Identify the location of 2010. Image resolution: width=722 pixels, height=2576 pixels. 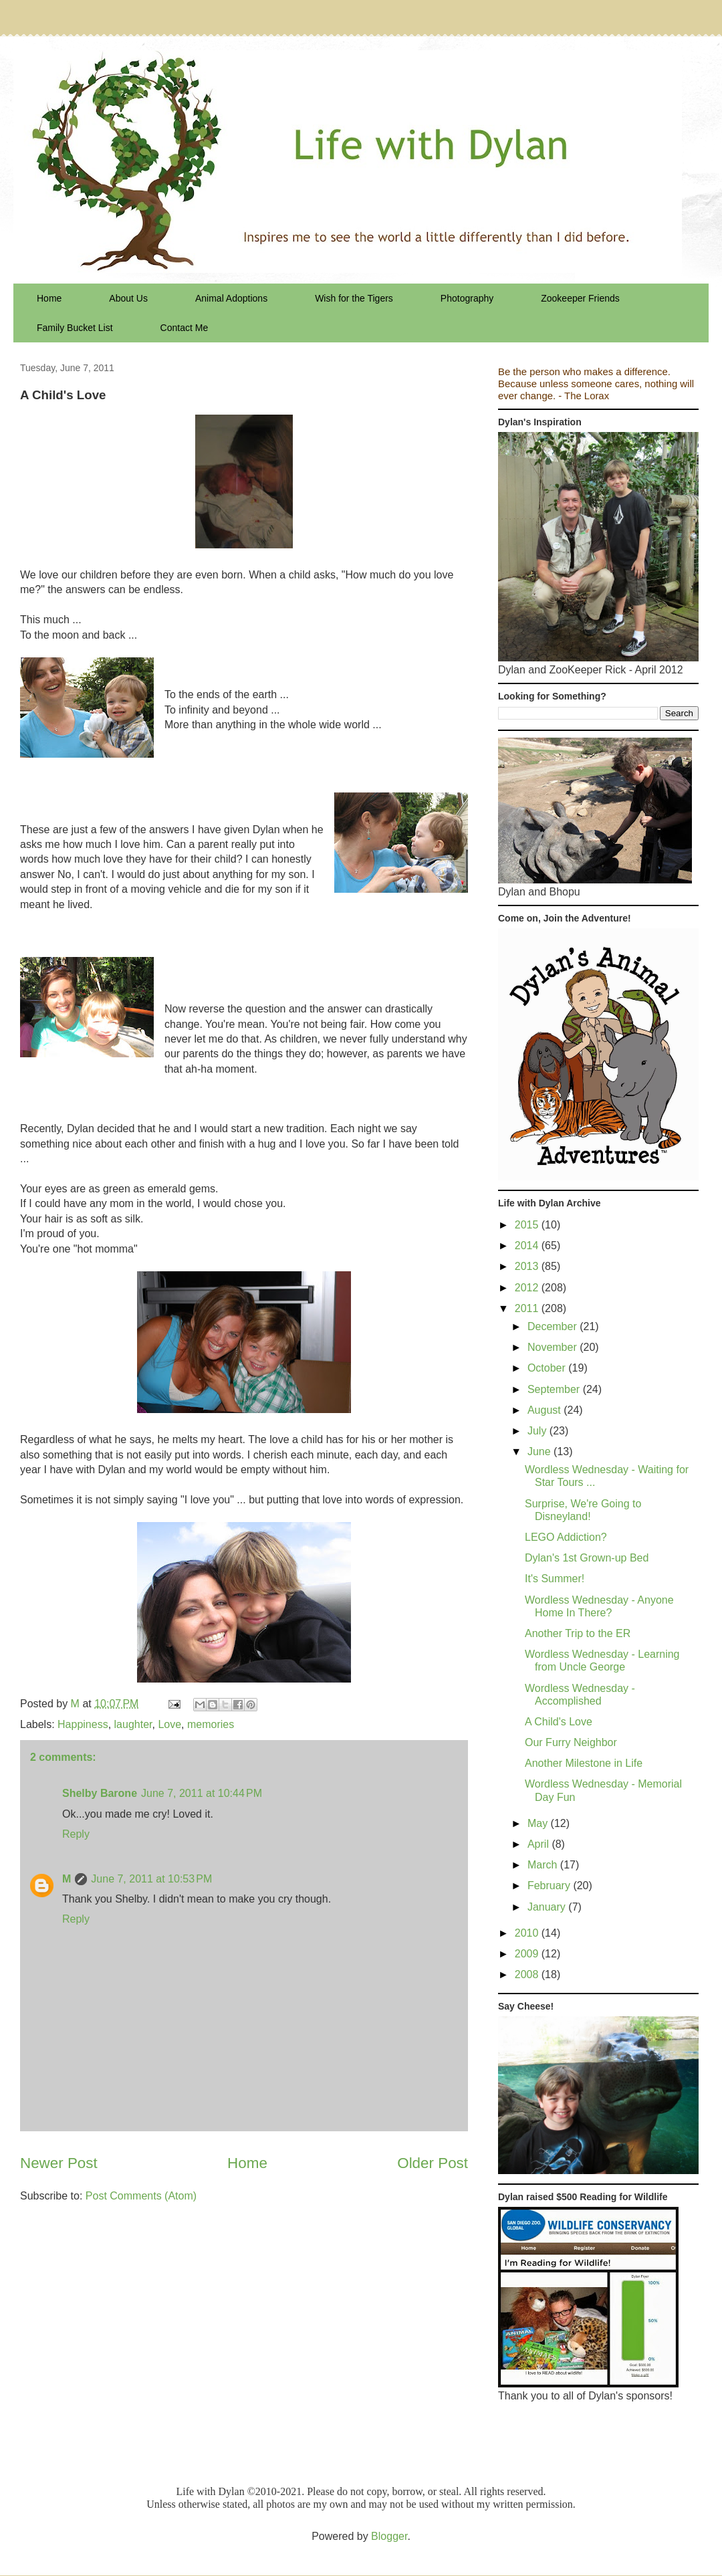
(528, 1933).